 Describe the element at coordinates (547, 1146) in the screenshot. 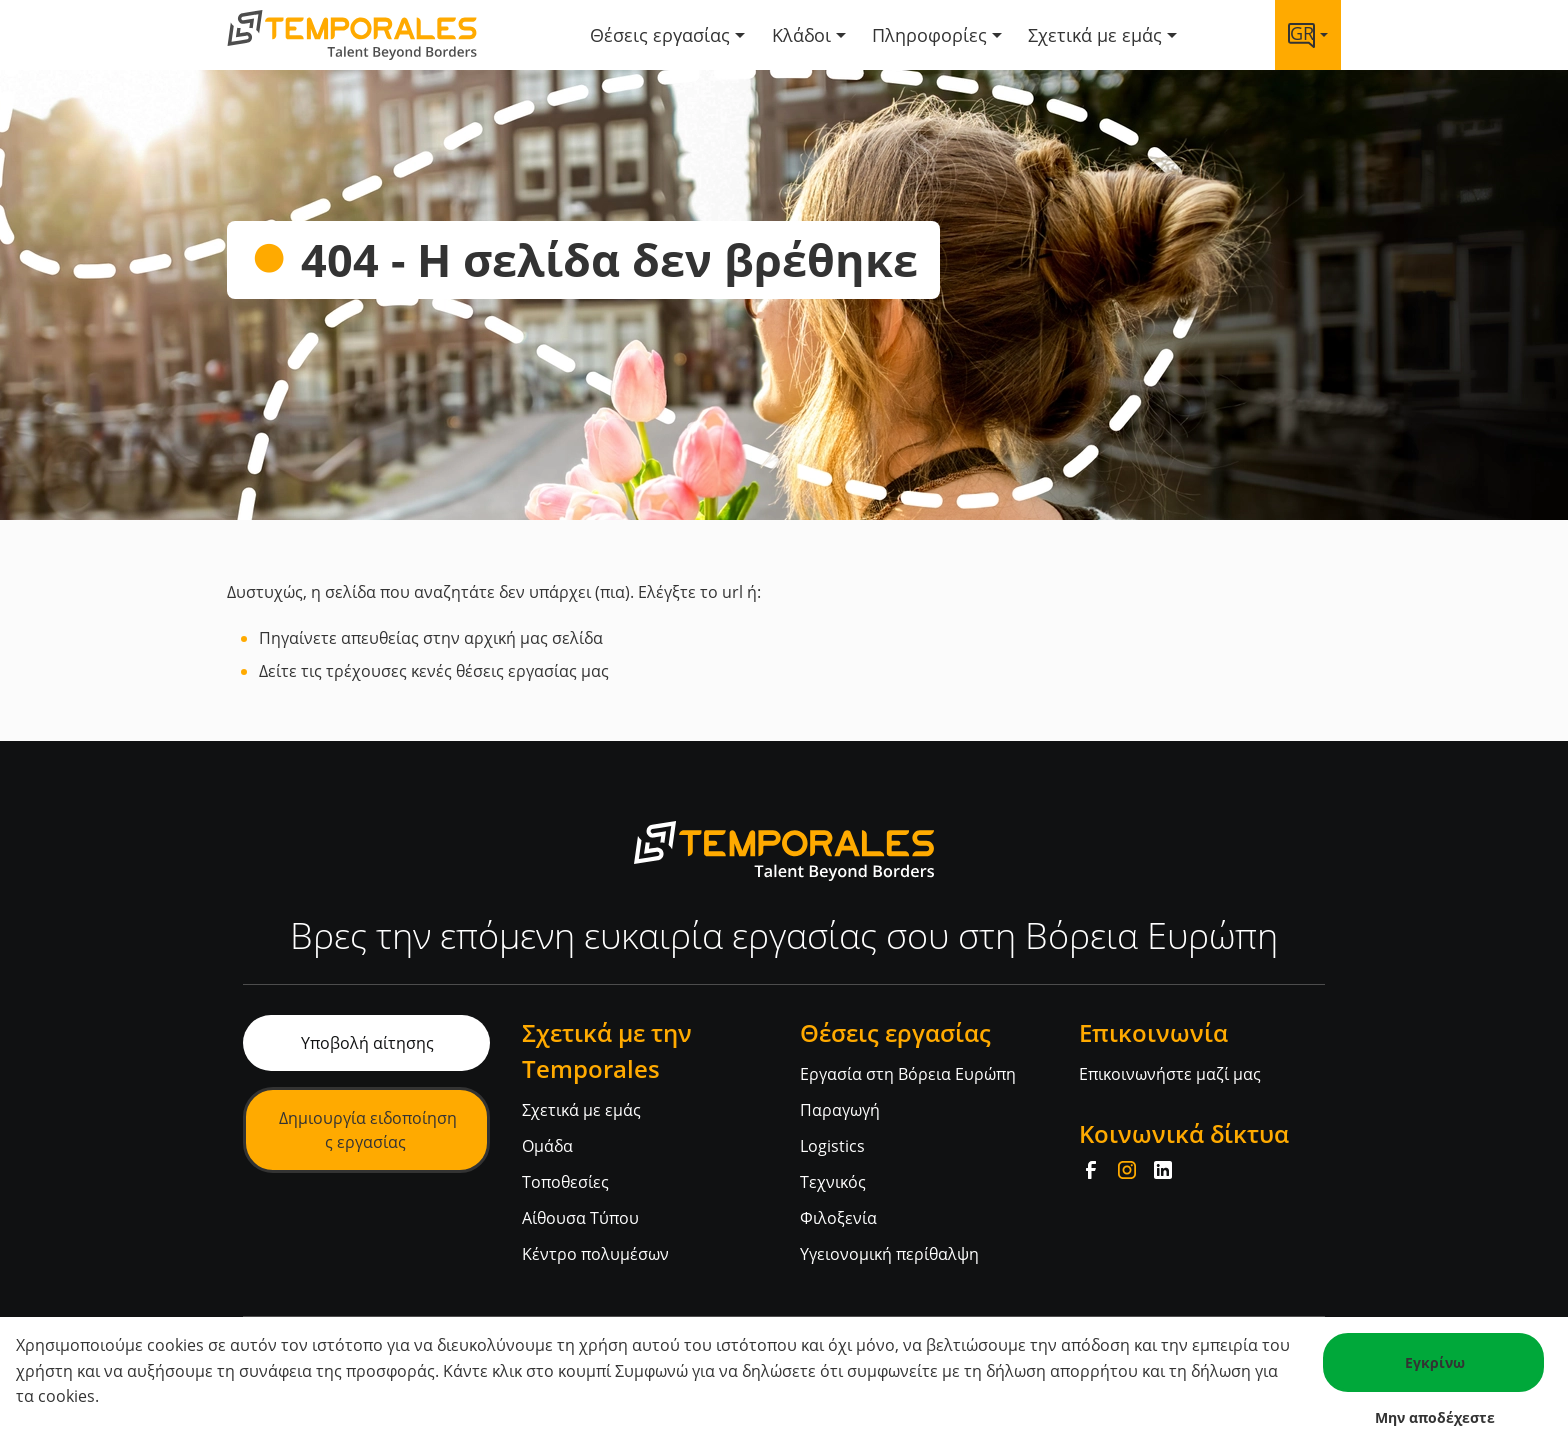

I see `Ομάδα` at that location.